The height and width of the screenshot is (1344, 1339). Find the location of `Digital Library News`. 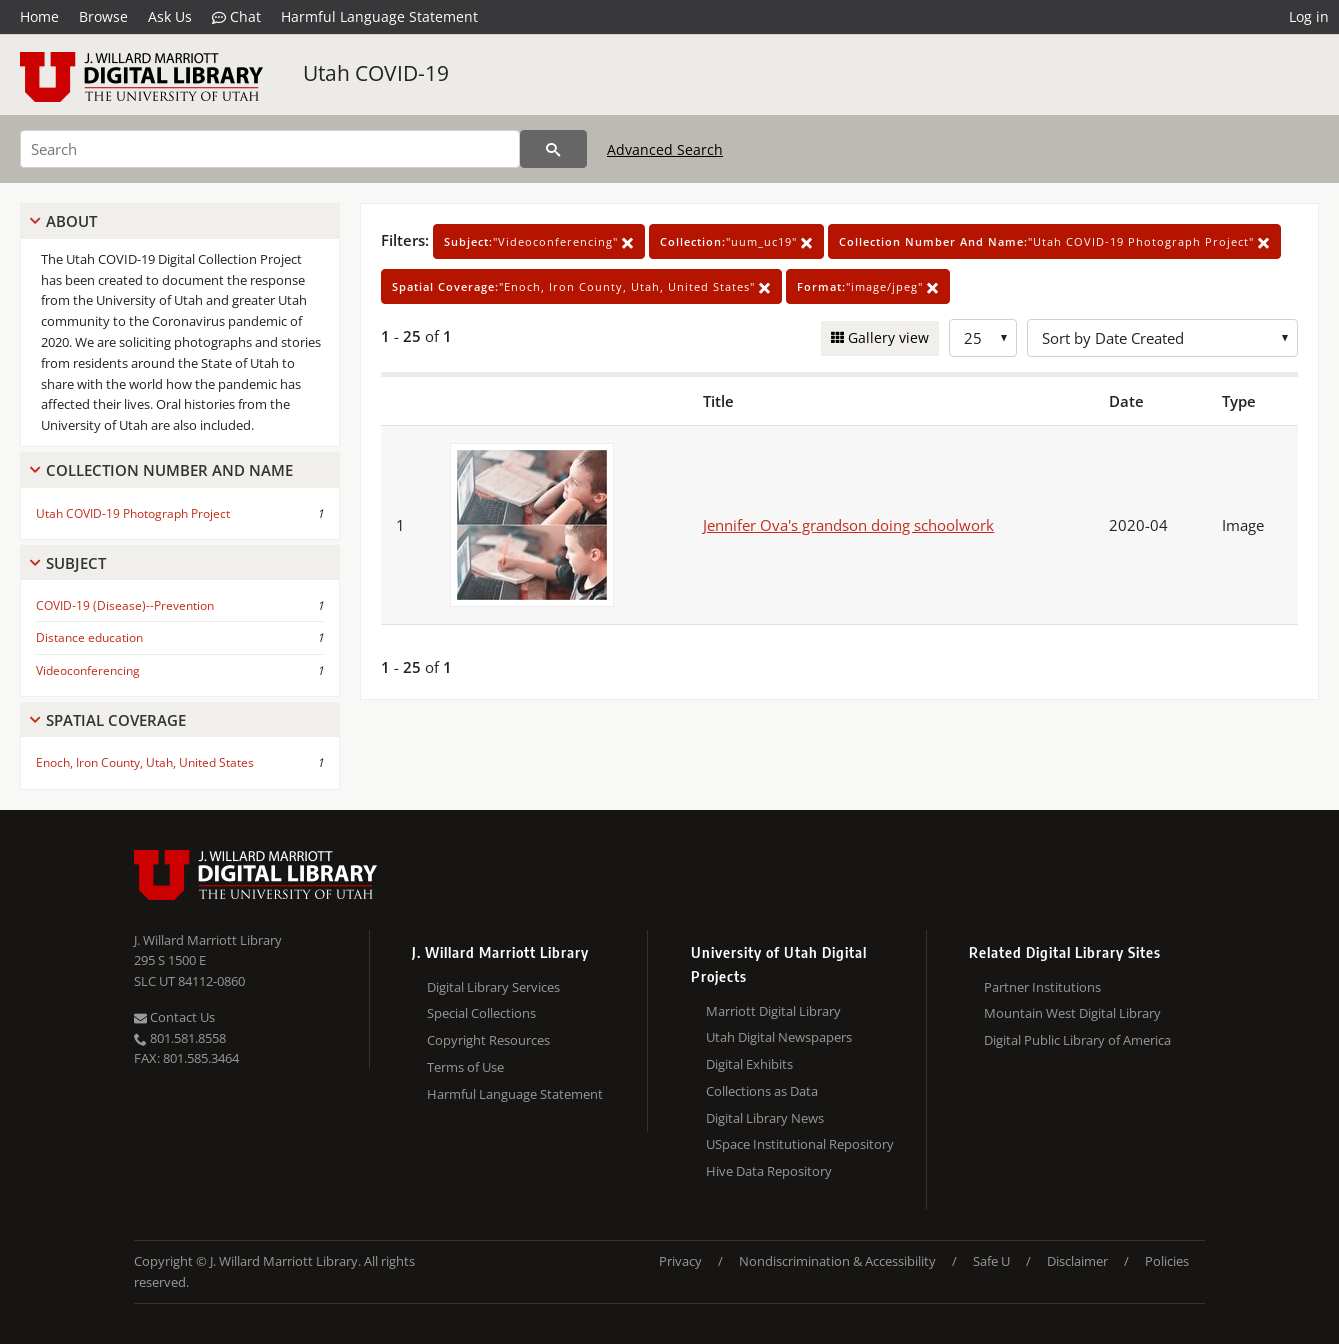

Digital Library News is located at coordinates (765, 1118).